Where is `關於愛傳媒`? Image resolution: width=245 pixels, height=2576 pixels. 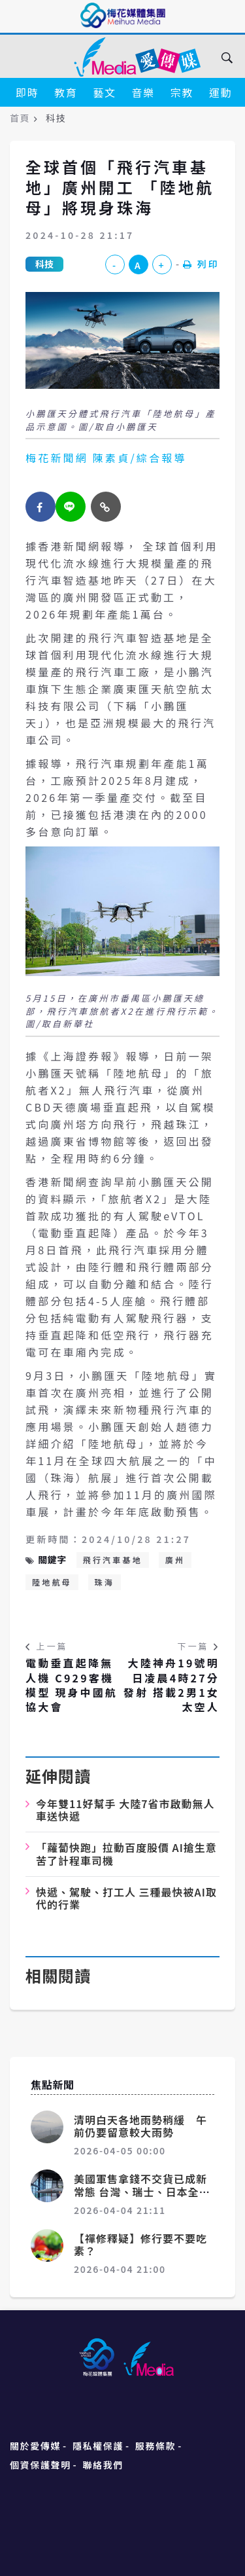 關於愛傳媒 is located at coordinates (35, 2445).